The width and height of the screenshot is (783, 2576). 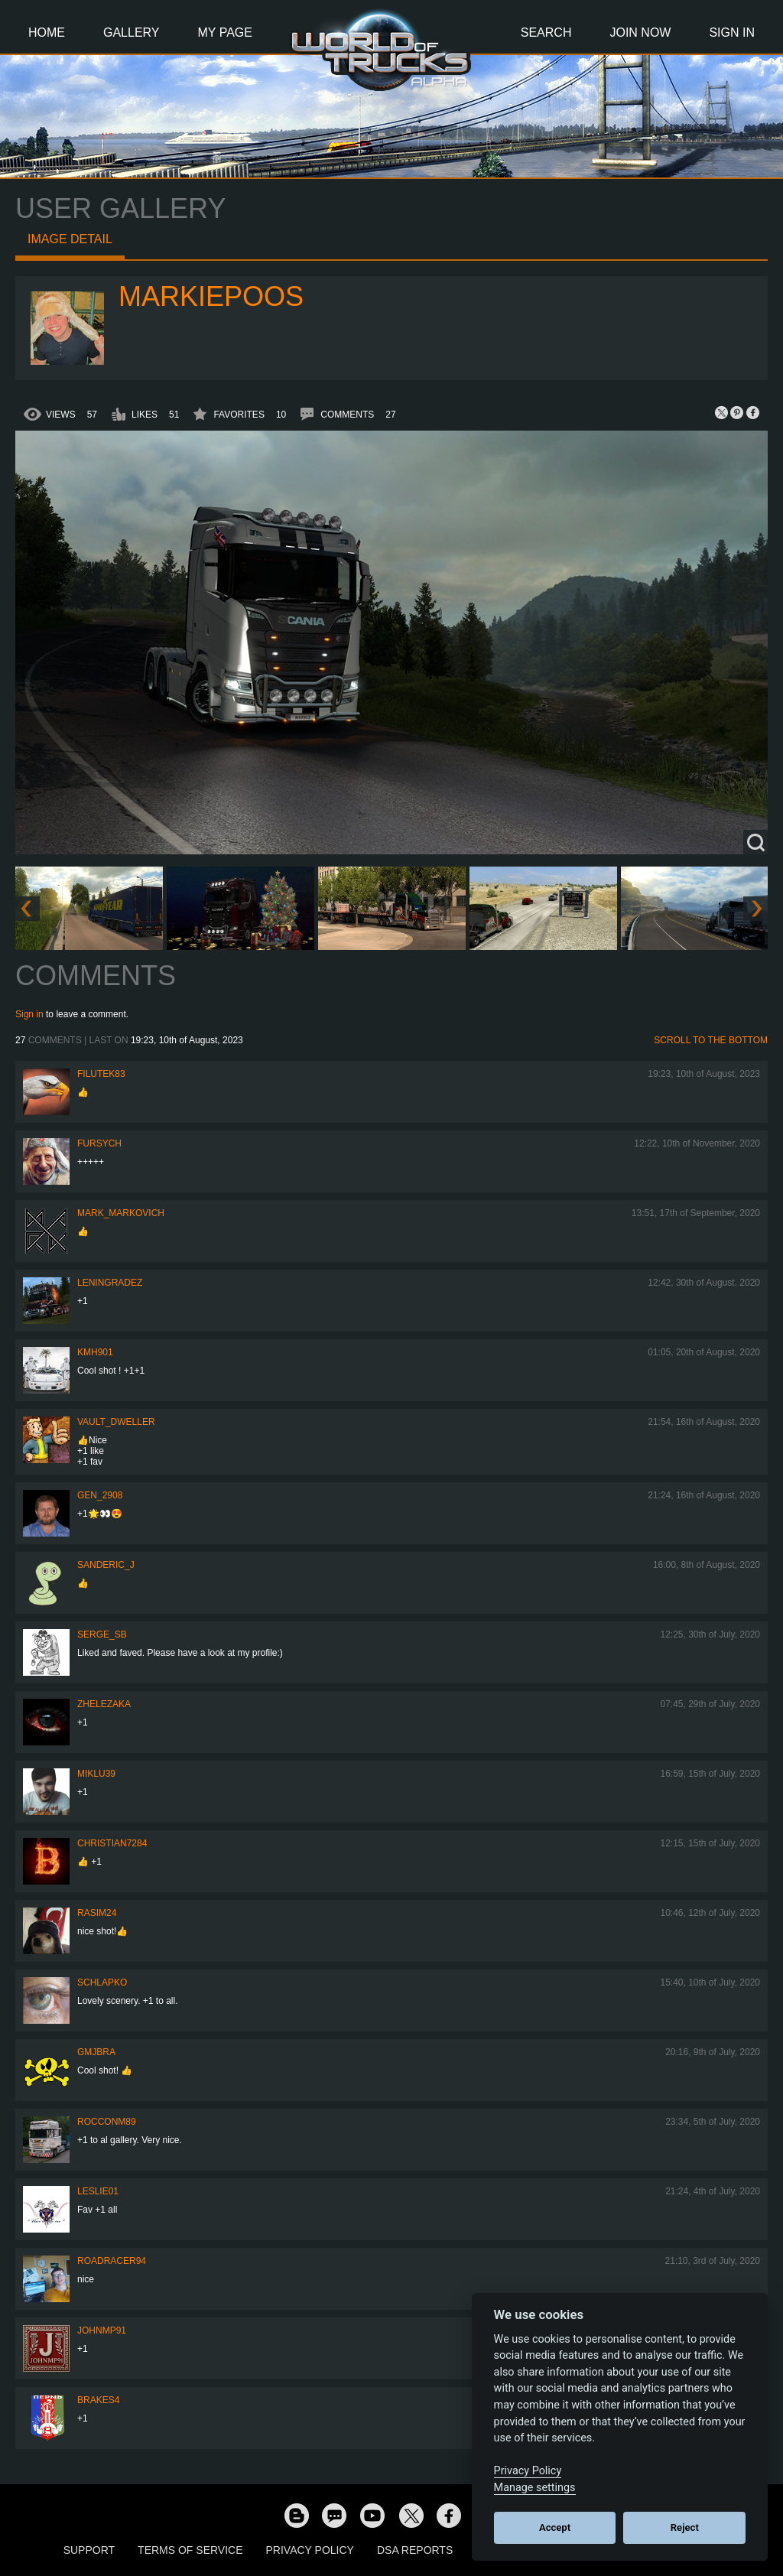 What do you see at coordinates (116, 1421) in the screenshot?
I see `Vault_Dweller` at bounding box center [116, 1421].